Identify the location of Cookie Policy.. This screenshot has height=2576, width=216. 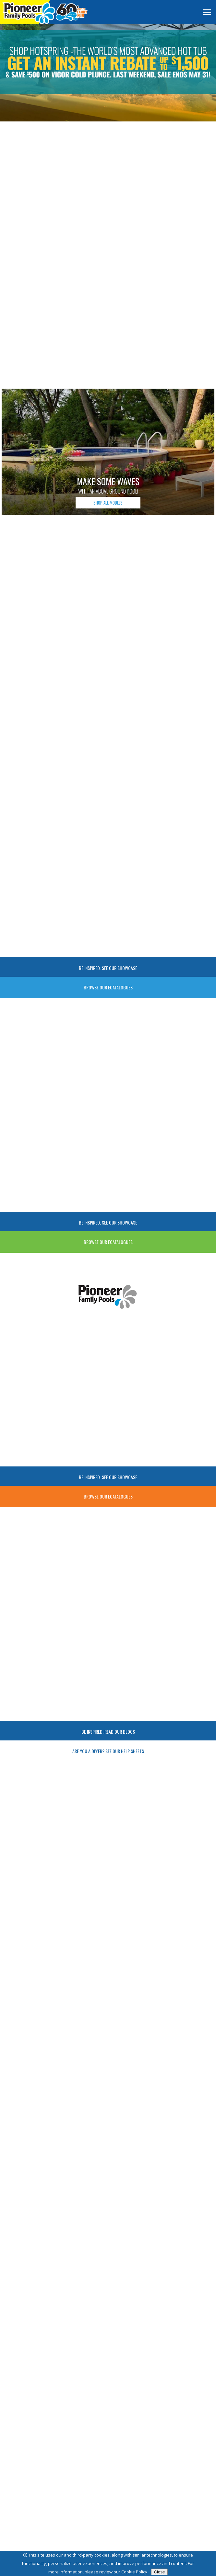
(134, 2572).